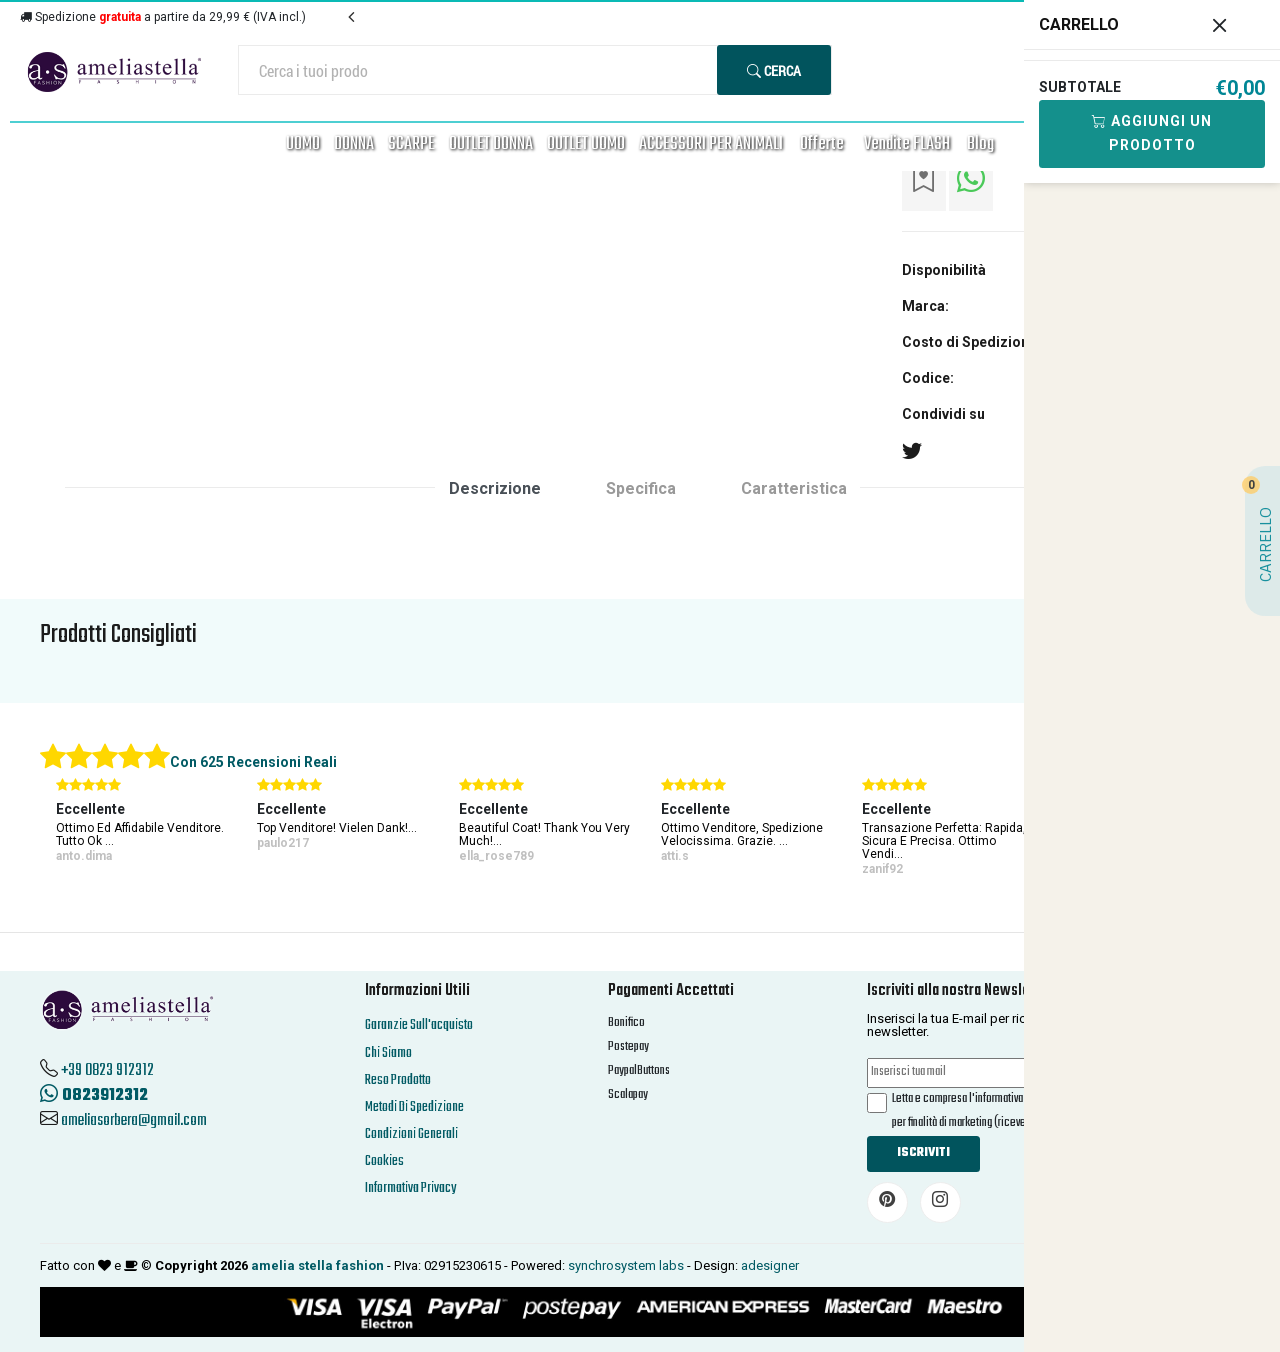 This screenshot has height=1352, width=1280. I want to click on Aggiungi Un Prodotto, so click(1152, 133).